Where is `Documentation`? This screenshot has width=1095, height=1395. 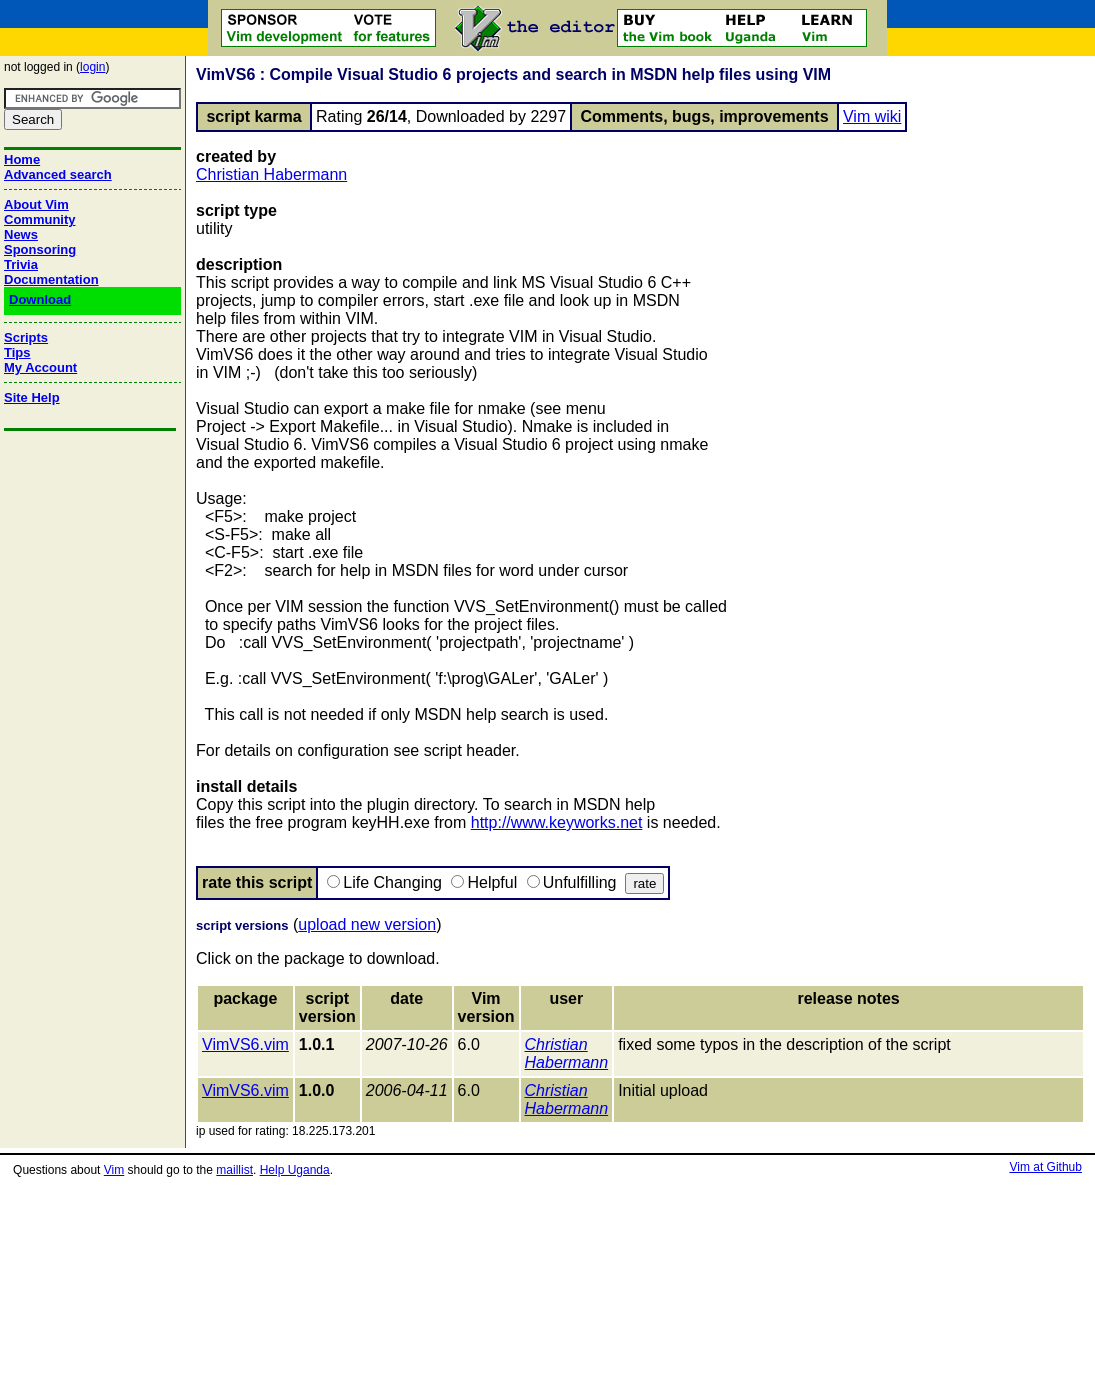
Documentation is located at coordinates (51, 279).